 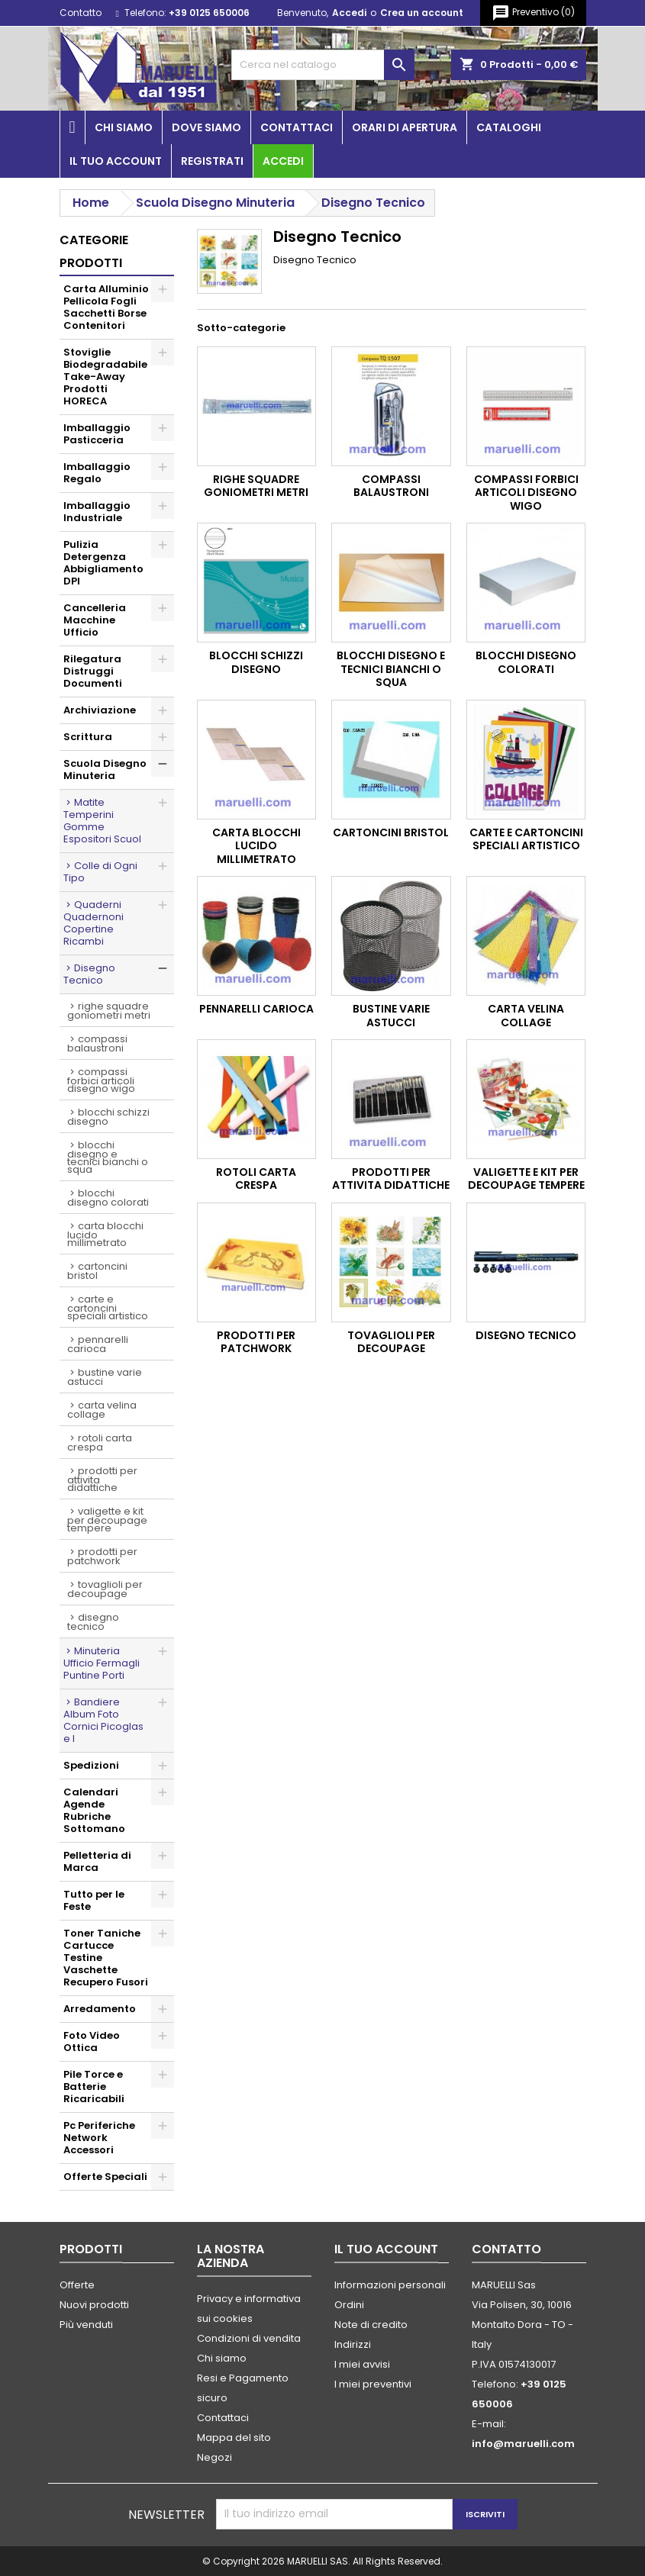 I want to click on Scrittura, so click(x=87, y=736).